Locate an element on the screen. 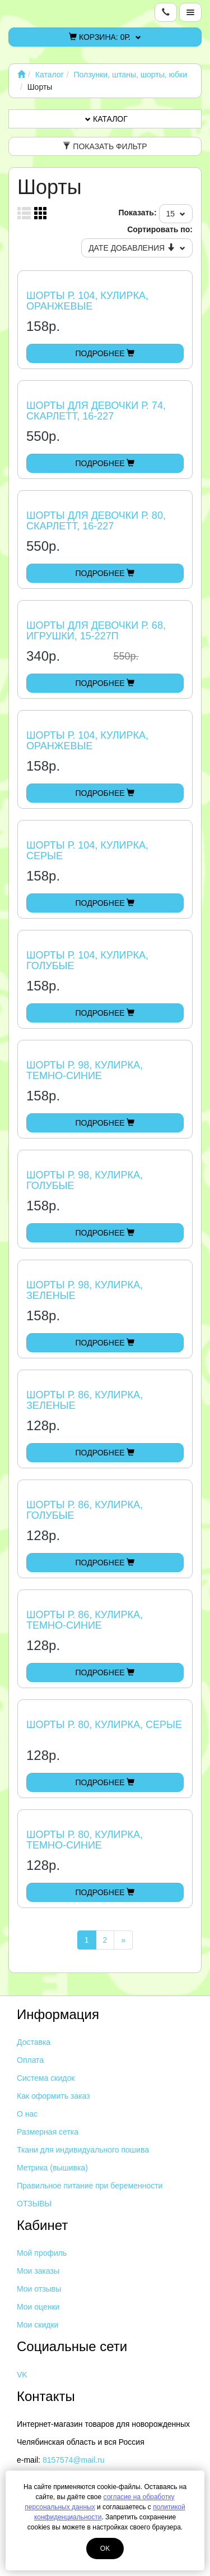  Мои заказы is located at coordinates (38, 2270).